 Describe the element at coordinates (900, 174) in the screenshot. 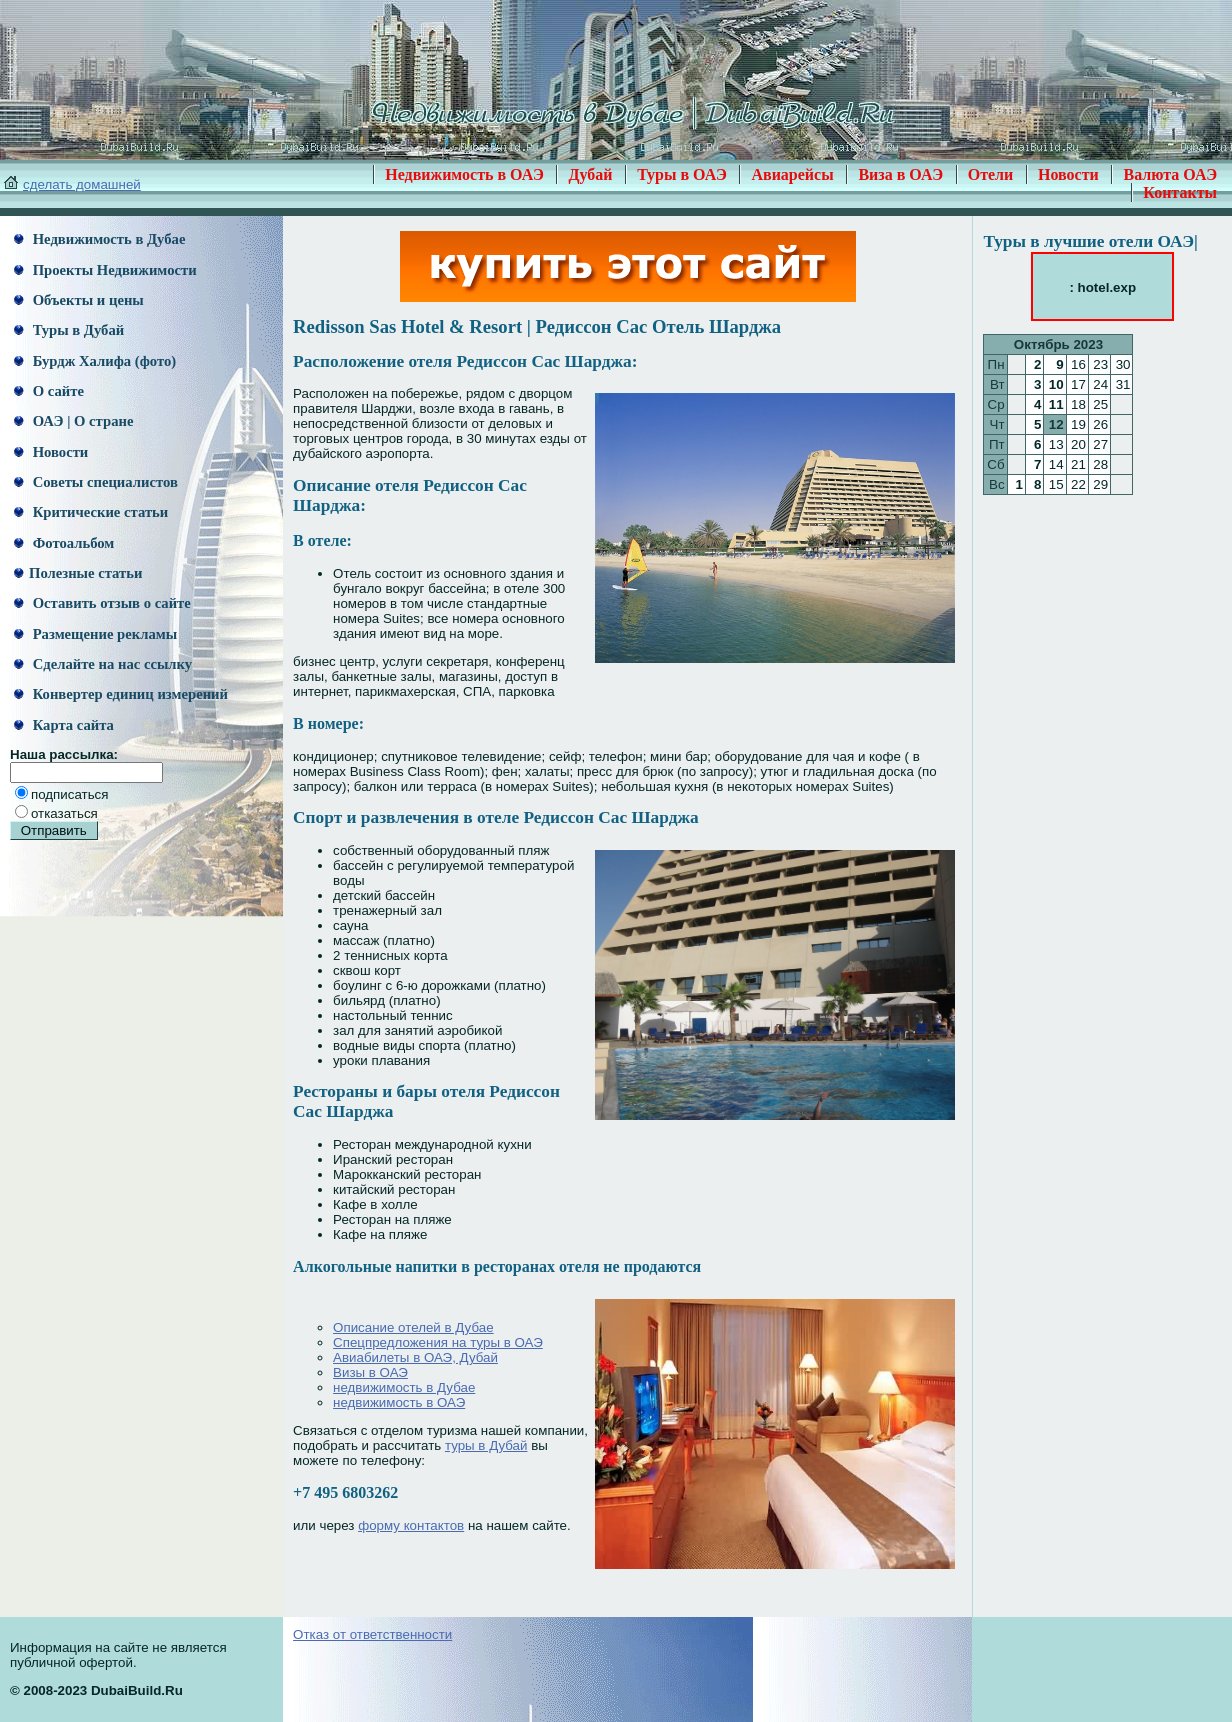

I see `Виза в ОАЭ` at that location.